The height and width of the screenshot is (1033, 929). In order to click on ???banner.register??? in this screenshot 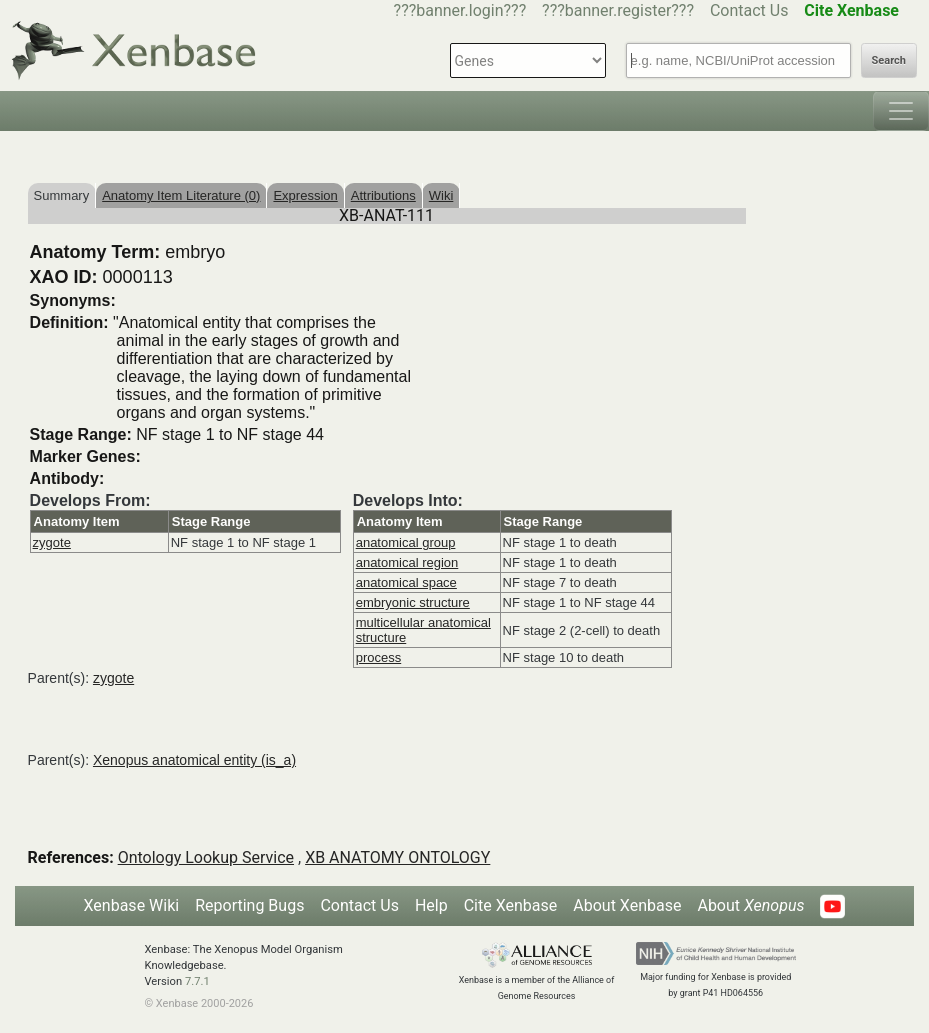, I will do `click(618, 10)`.